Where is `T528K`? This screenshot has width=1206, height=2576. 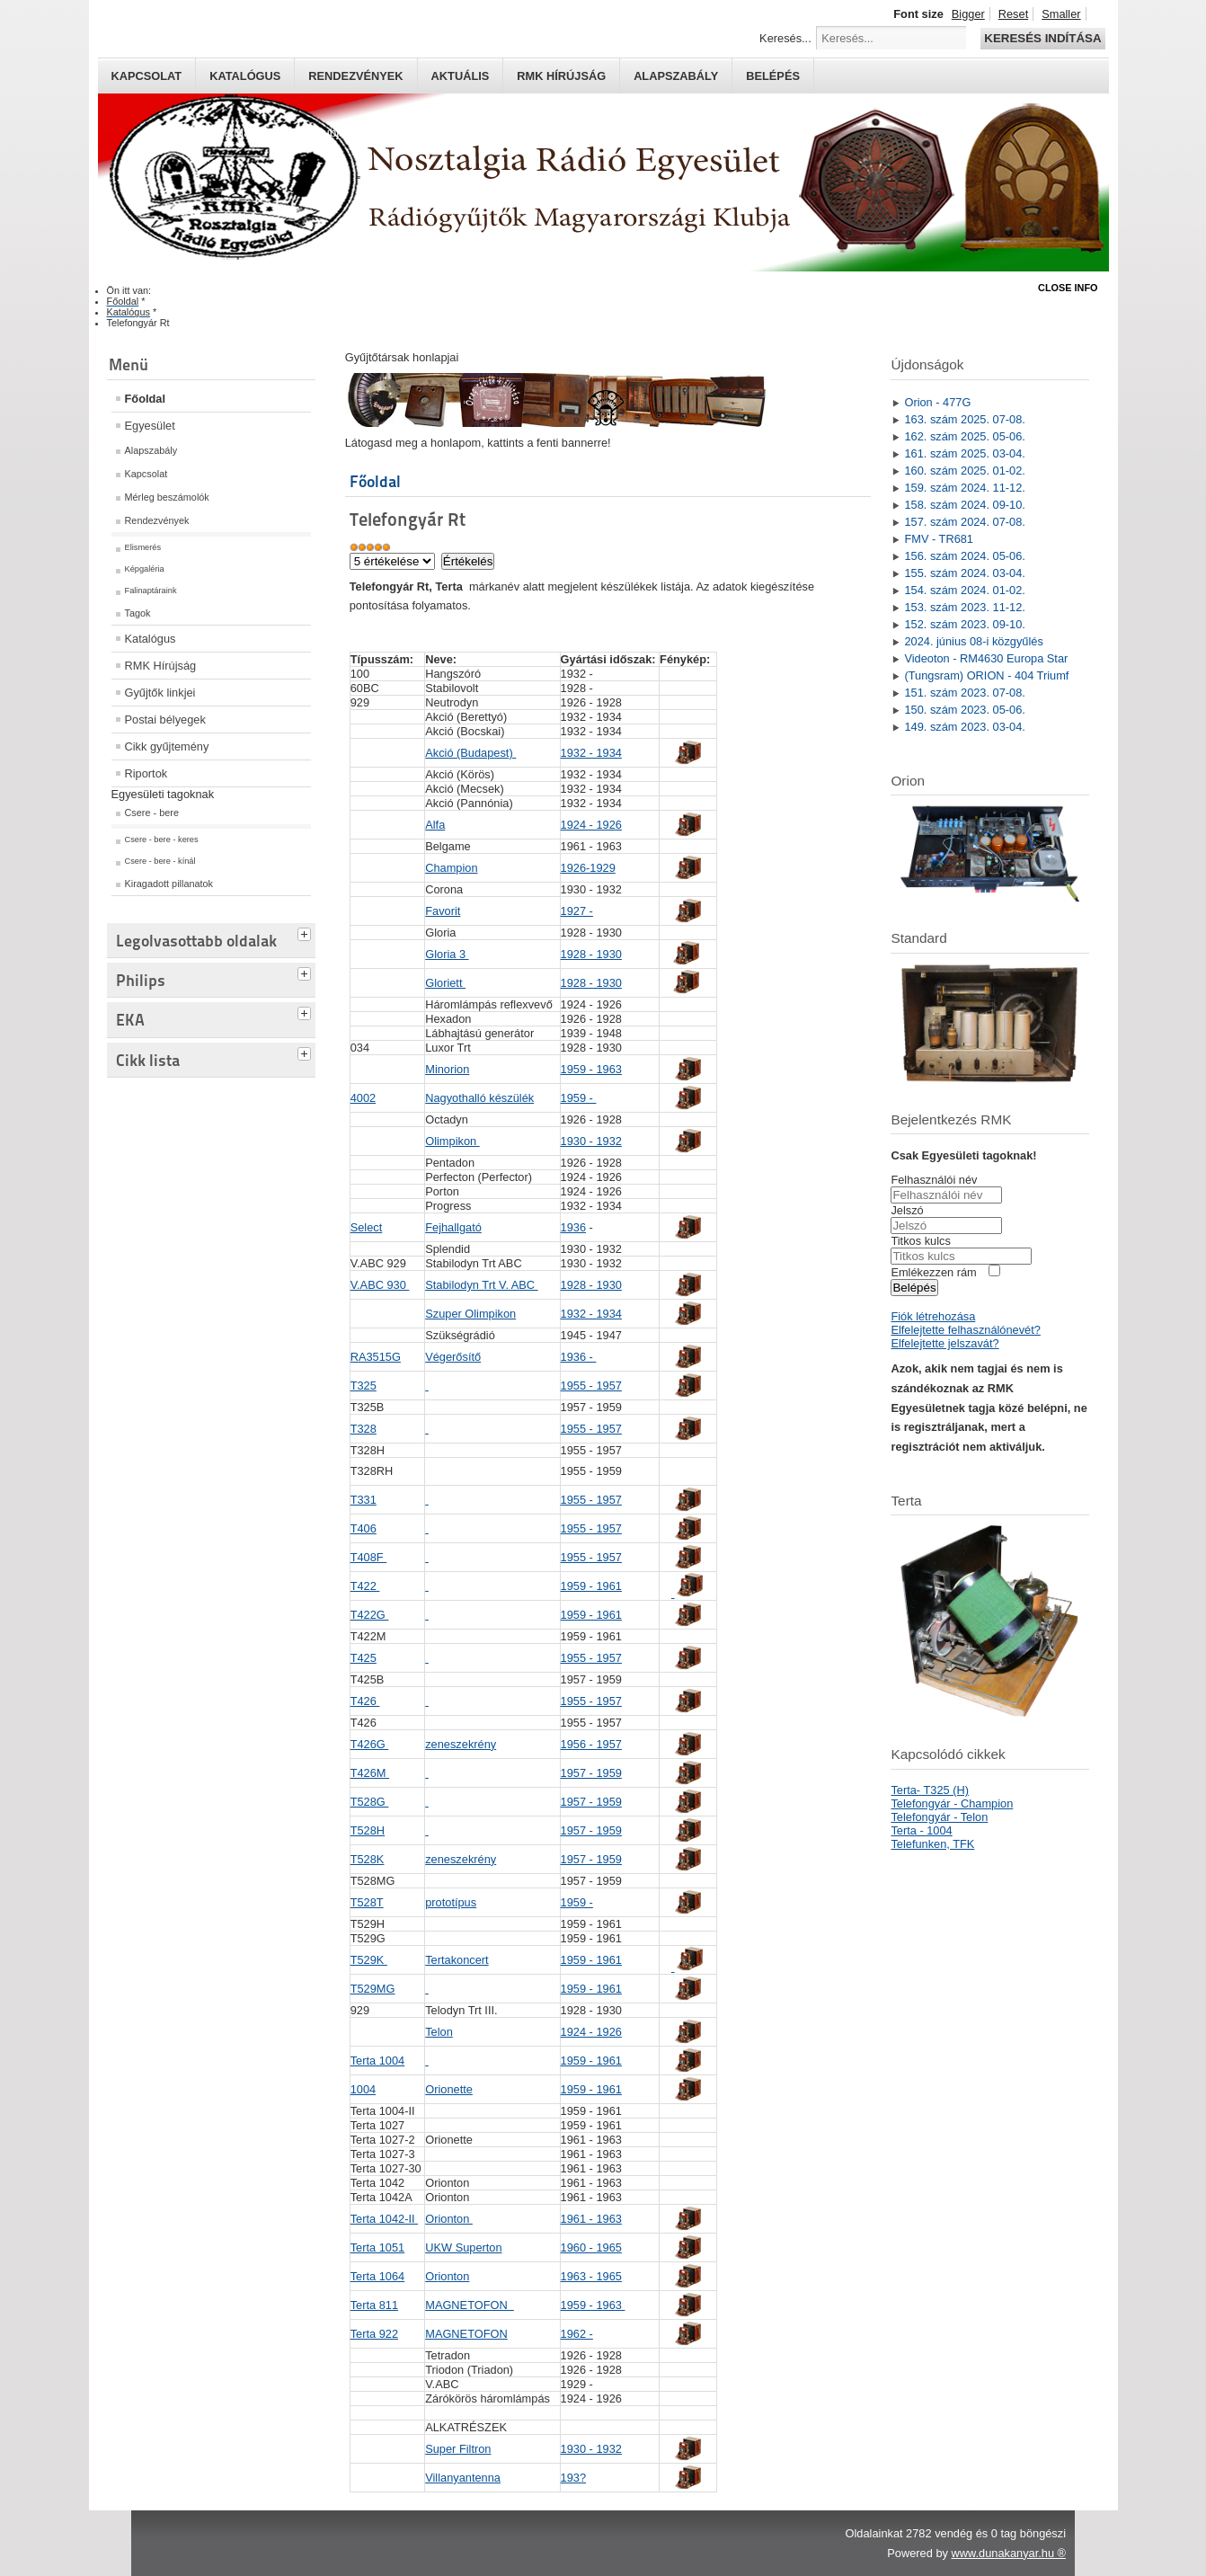
T528K is located at coordinates (367, 1859).